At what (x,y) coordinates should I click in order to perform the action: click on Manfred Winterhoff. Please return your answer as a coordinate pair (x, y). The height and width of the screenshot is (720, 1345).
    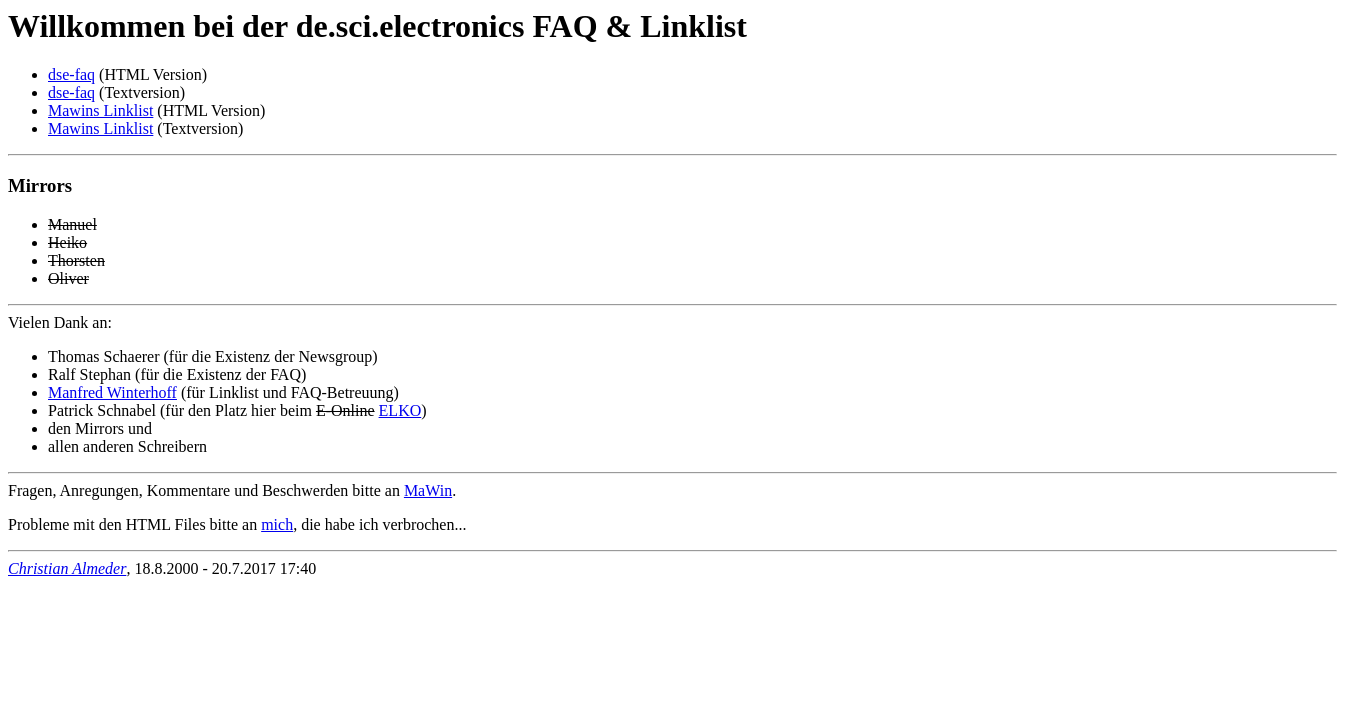
    Looking at the image, I should click on (112, 392).